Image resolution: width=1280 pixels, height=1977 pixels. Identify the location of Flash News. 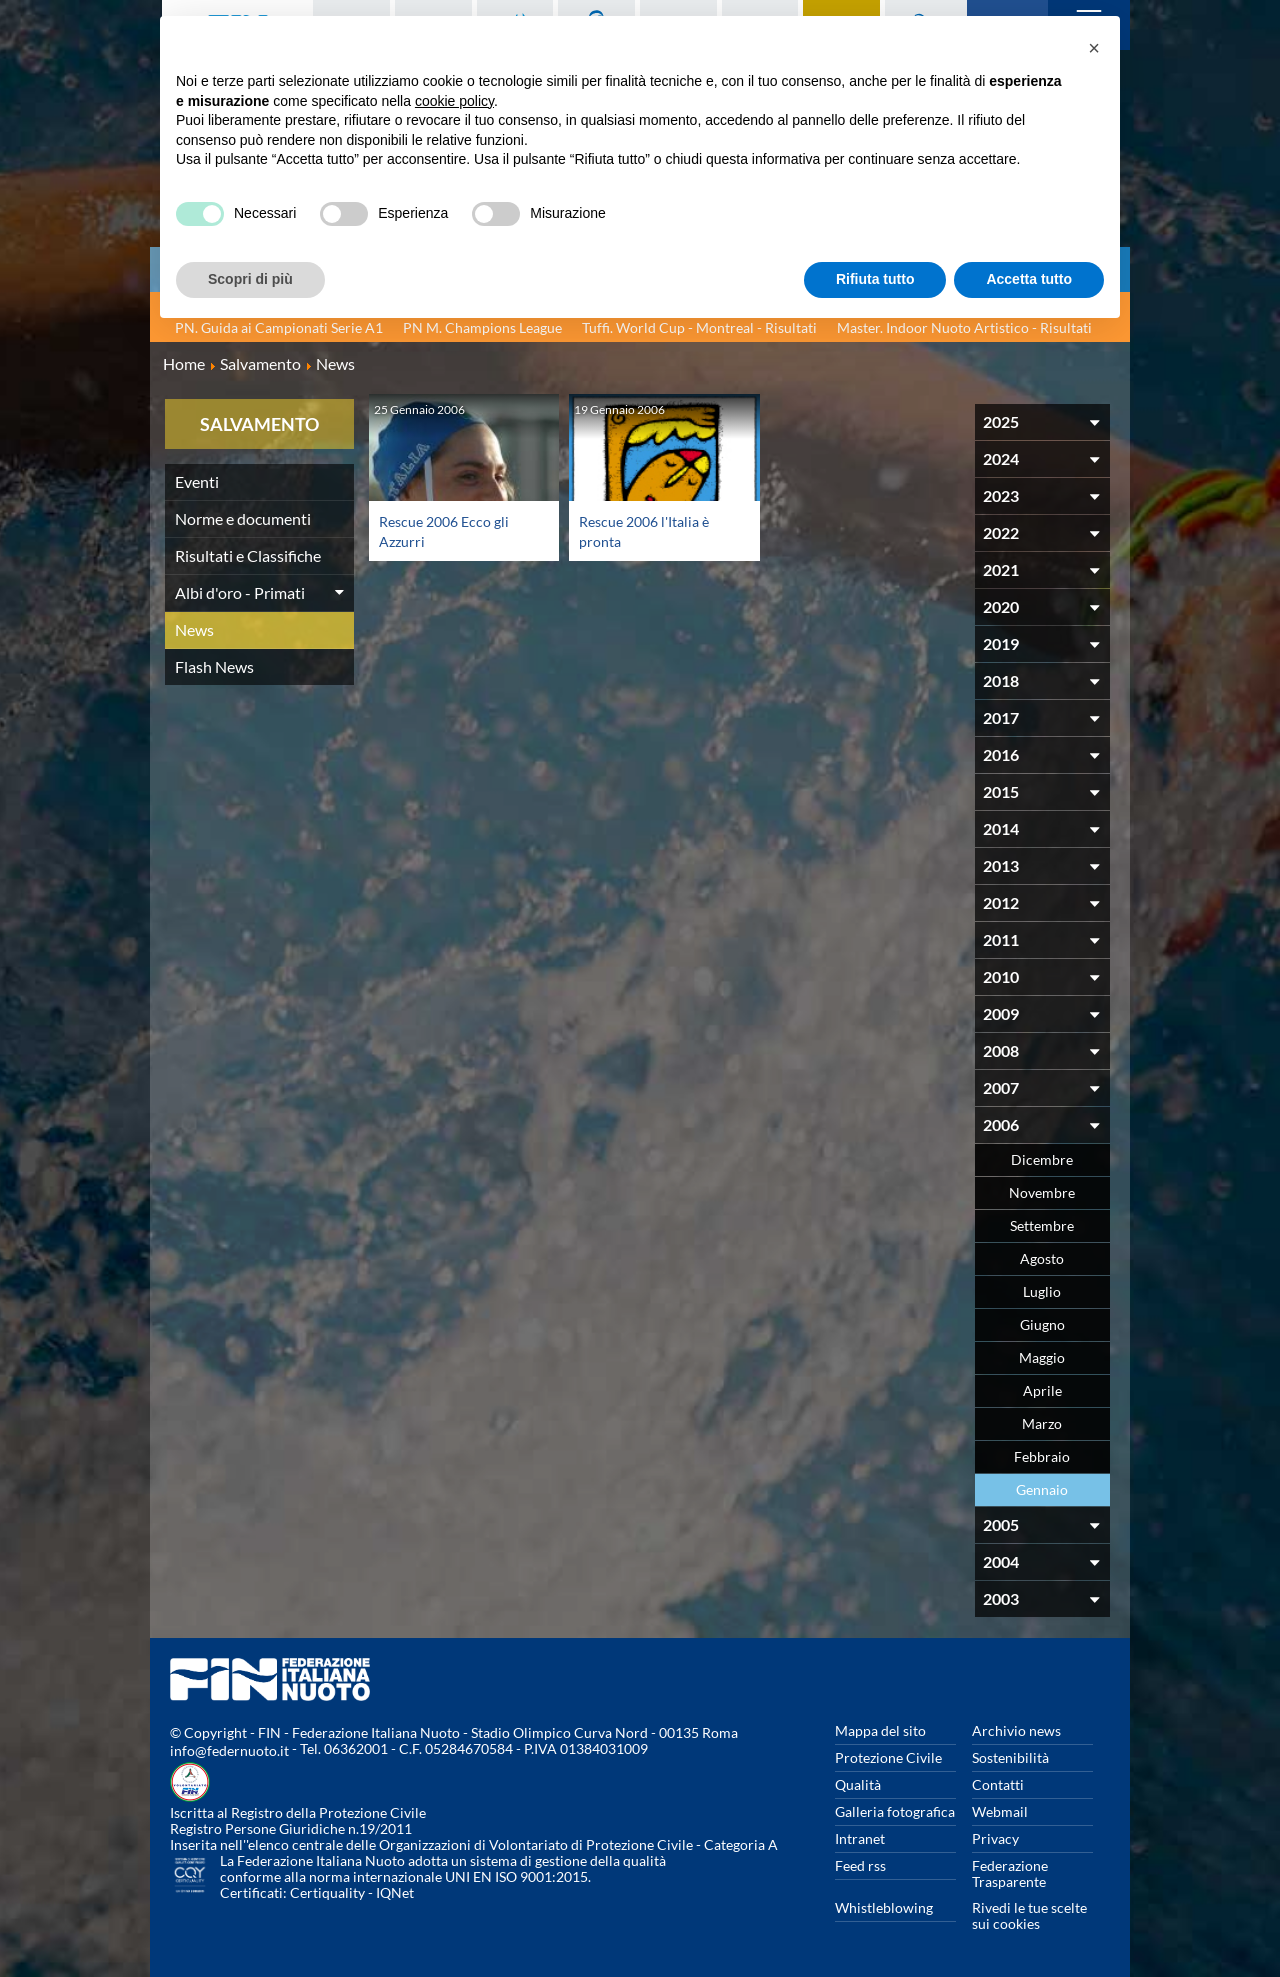
(214, 666).